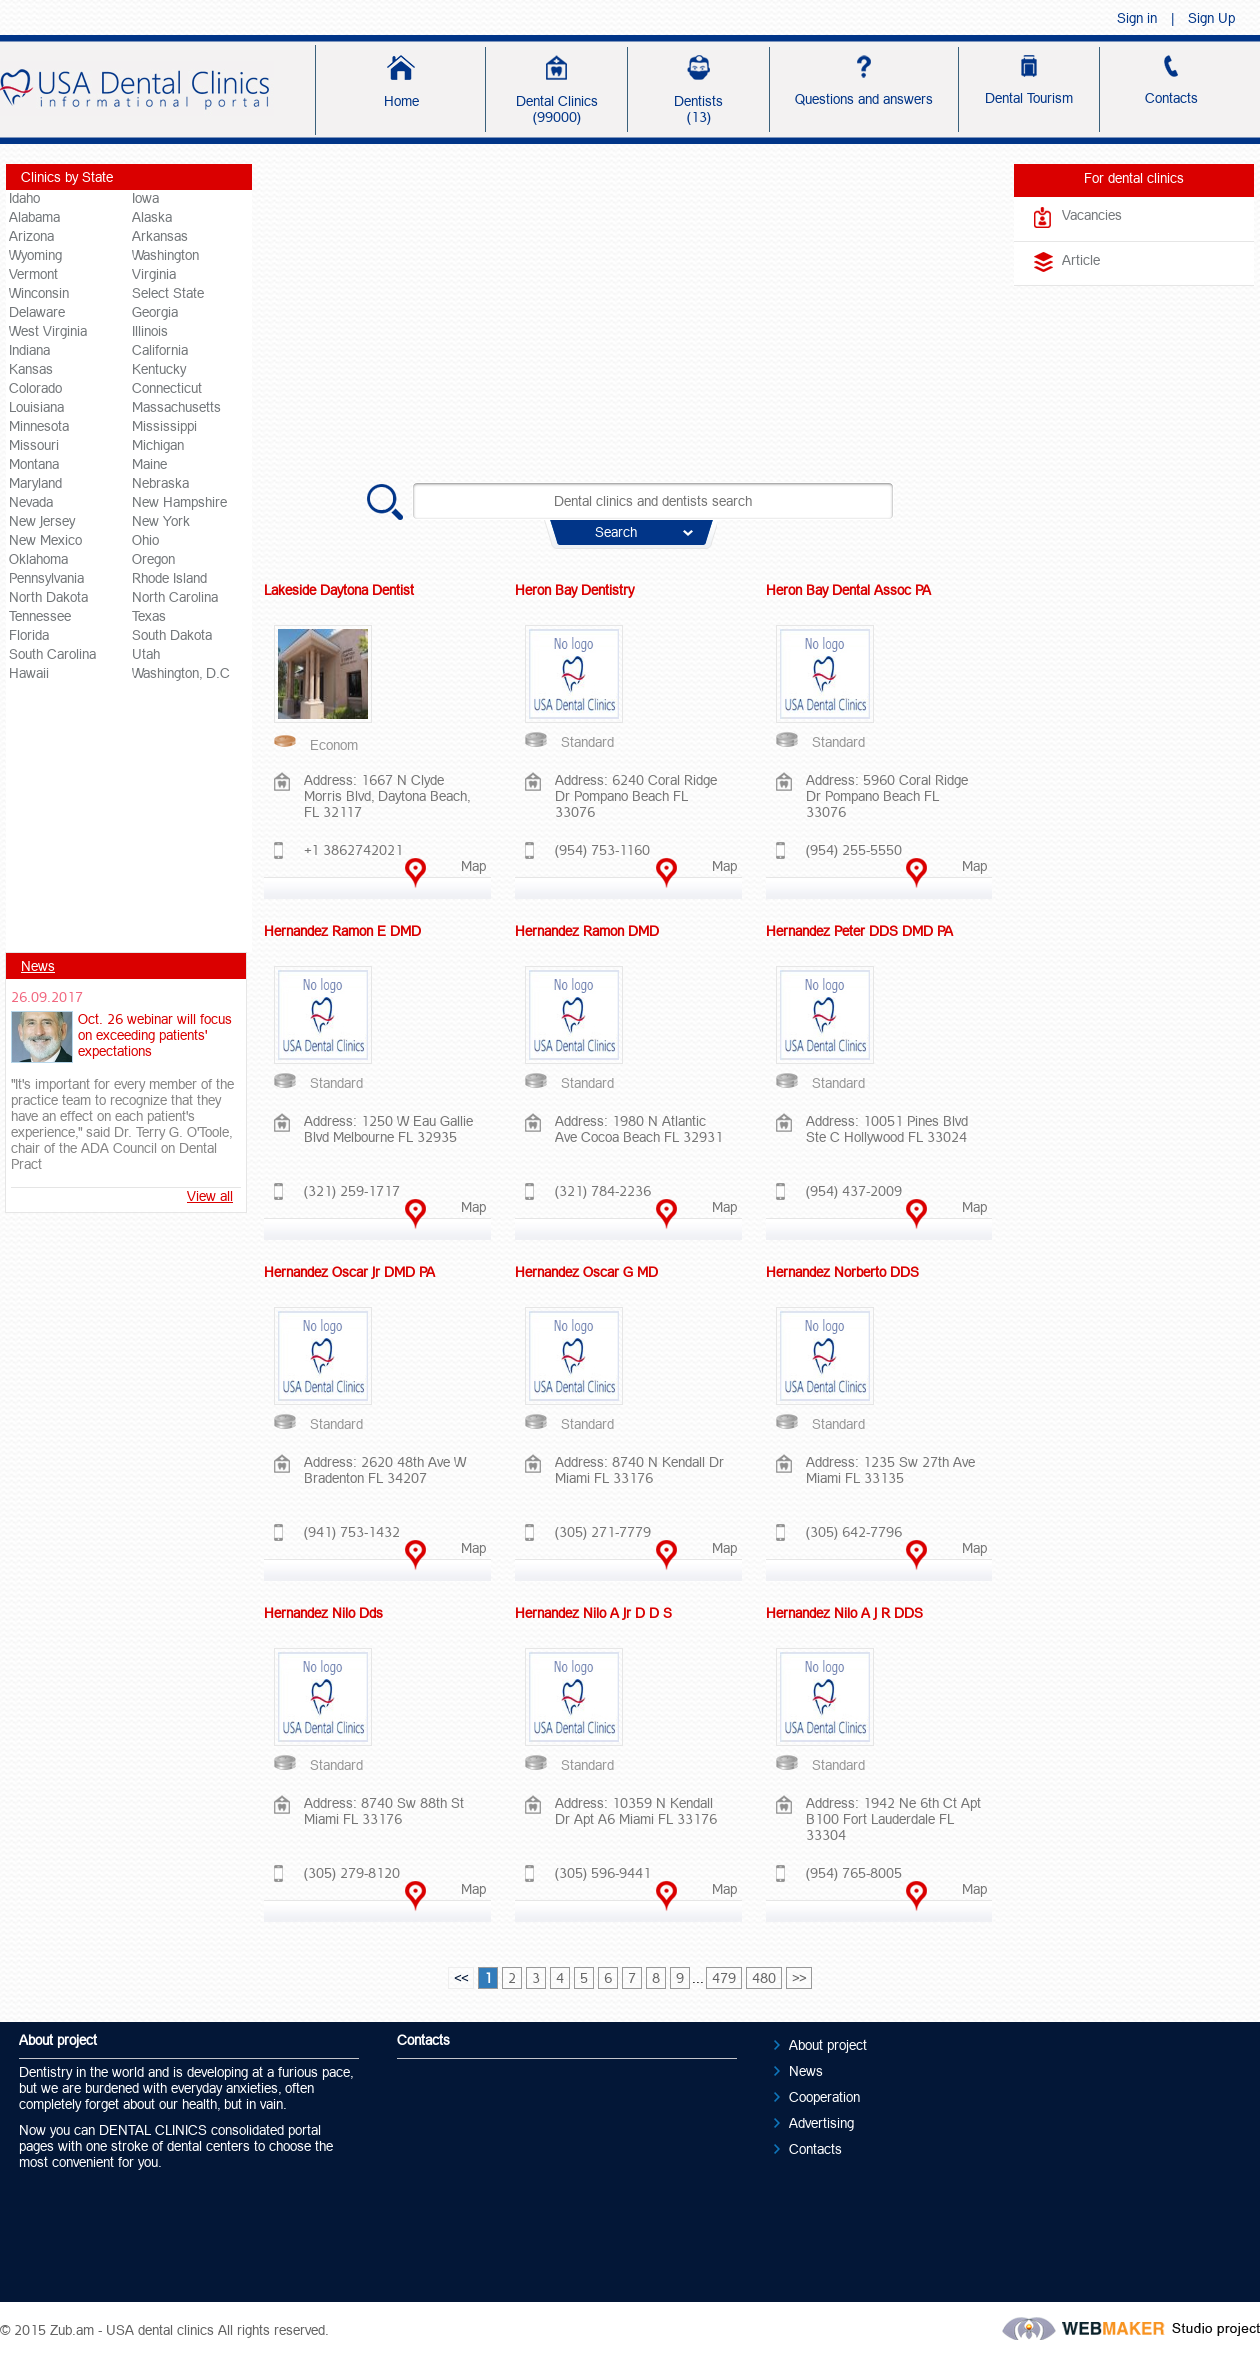 This screenshot has height=2357, width=1260. Describe the element at coordinates (159, 369) in the screenshot. I see `Kentucky` at that location.